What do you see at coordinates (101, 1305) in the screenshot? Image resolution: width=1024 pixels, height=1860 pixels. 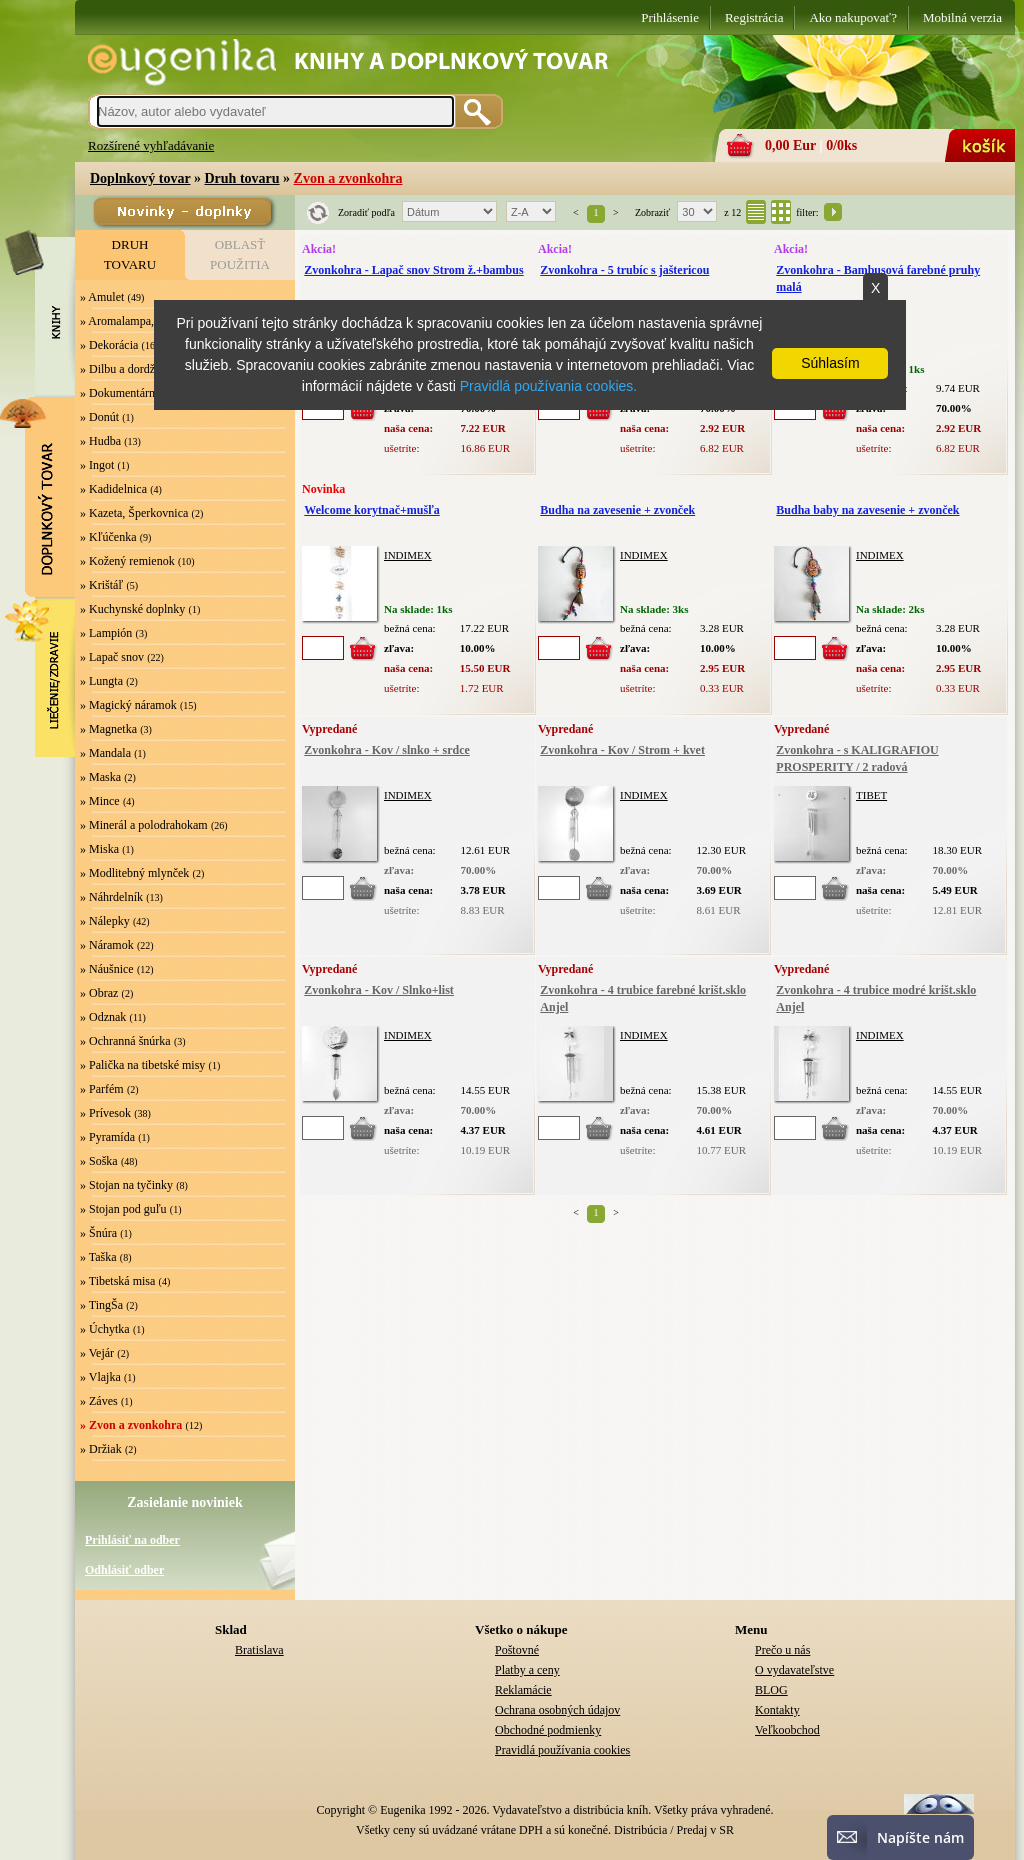 I see `» TingŠa` at bounding box center [101, 1305].